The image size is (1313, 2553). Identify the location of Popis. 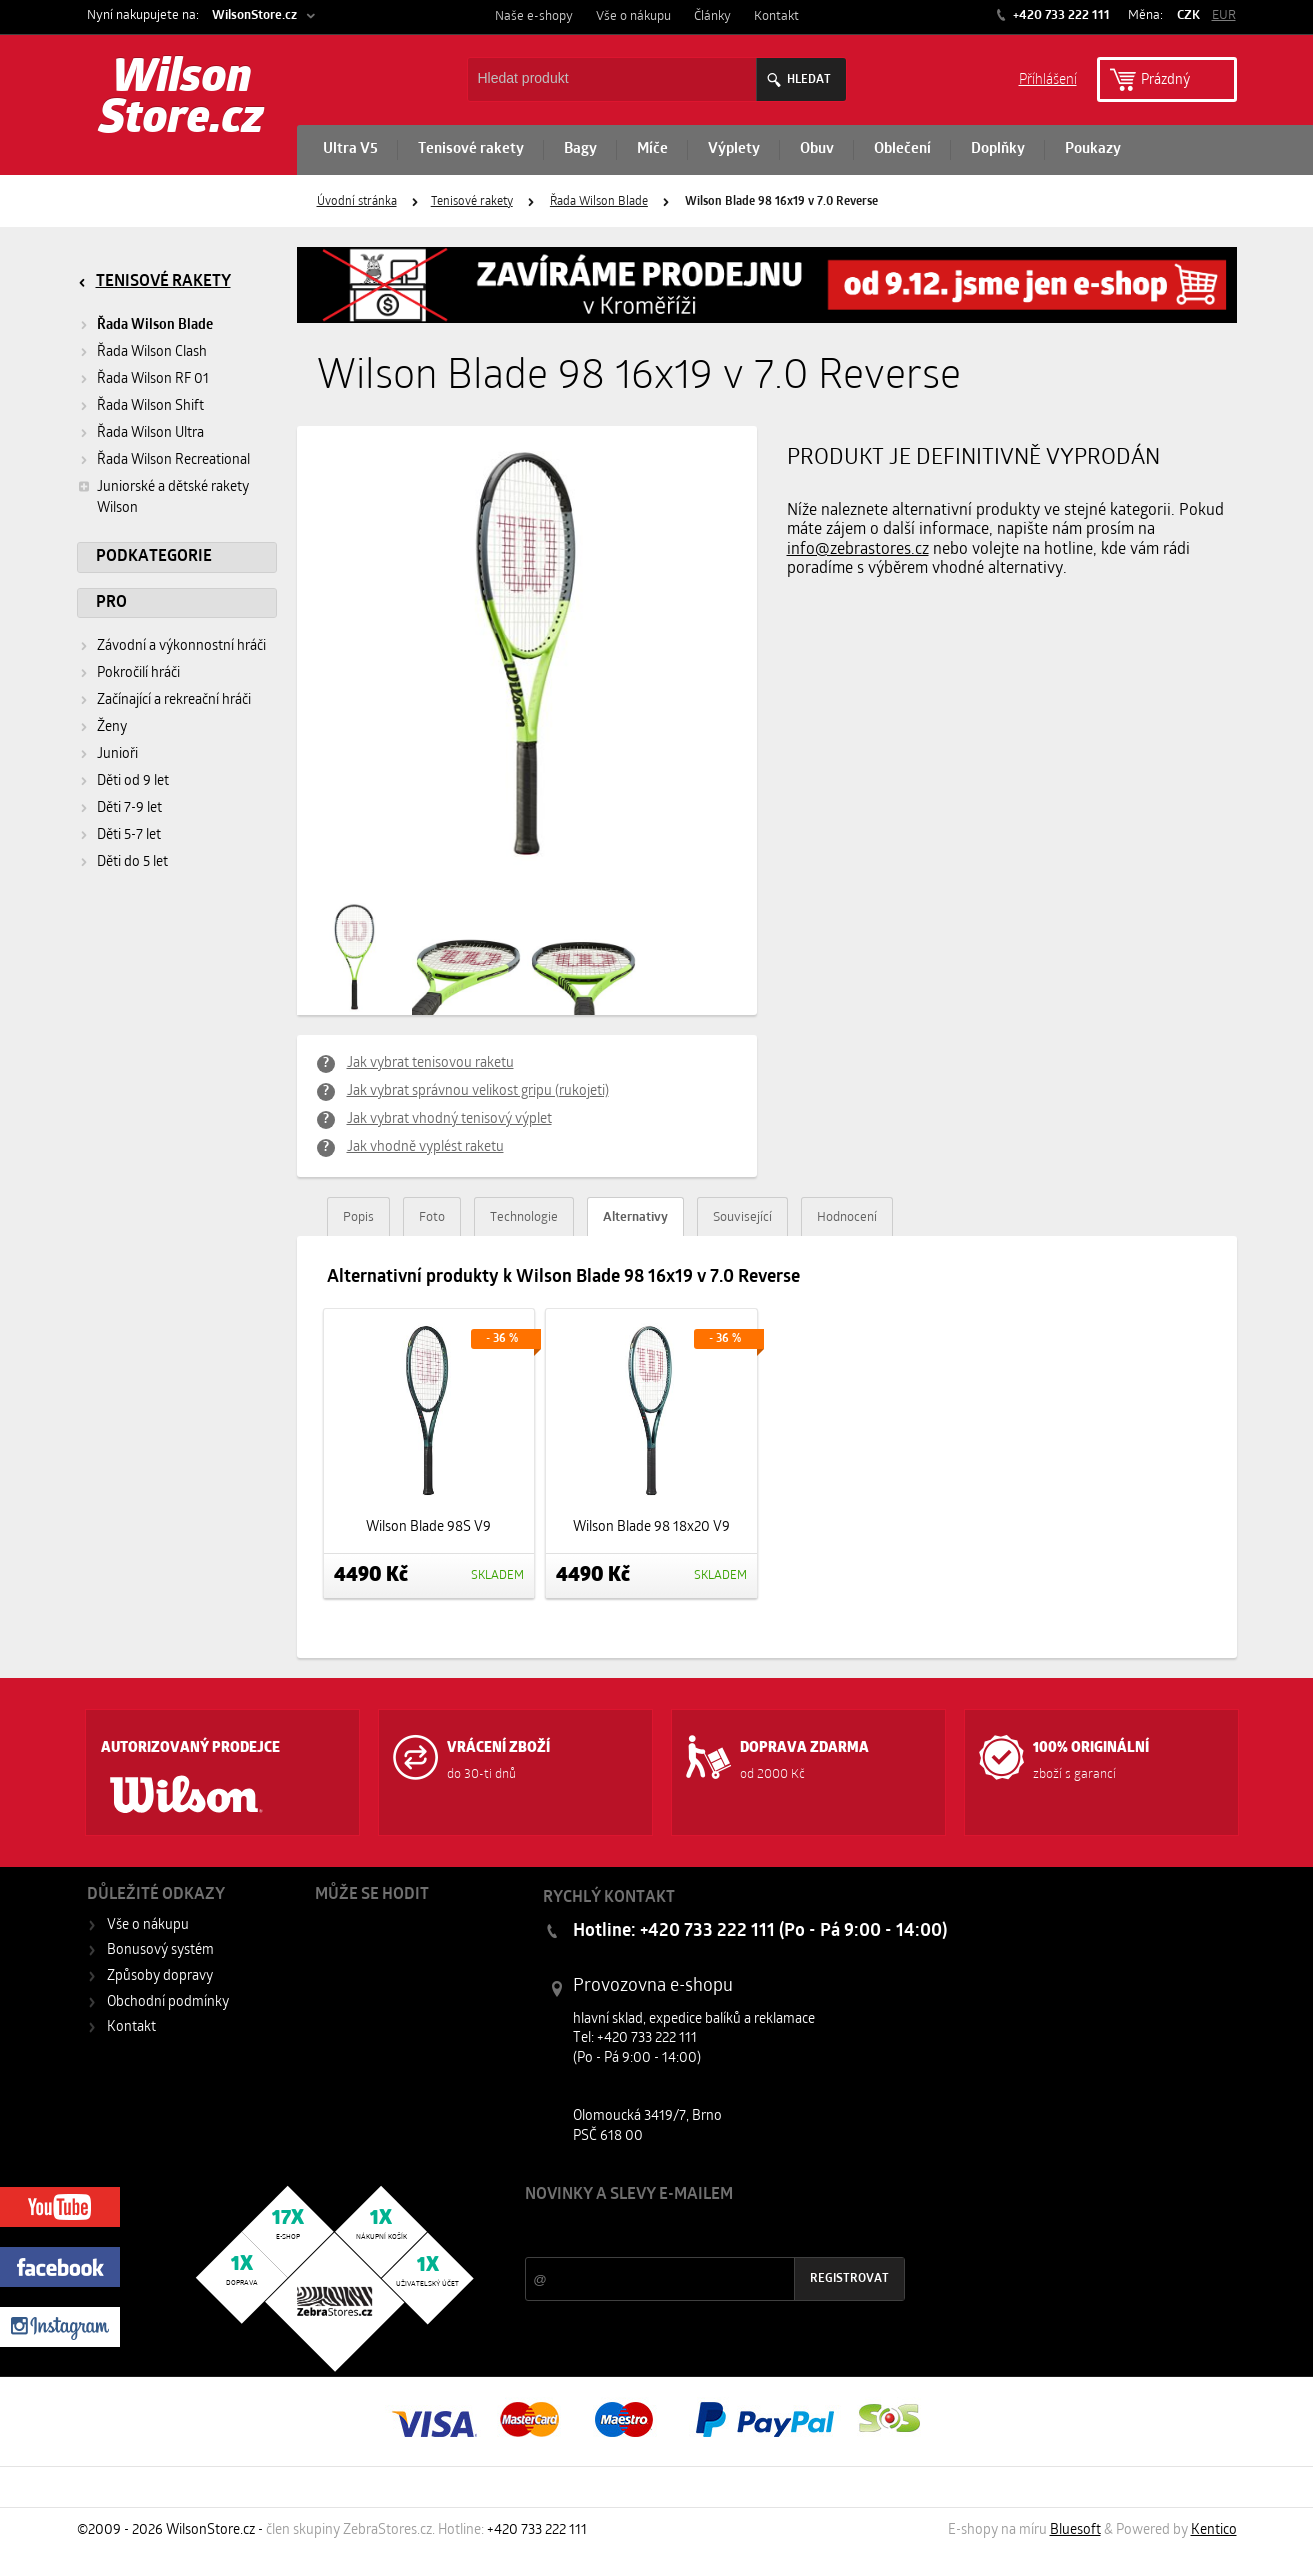
(358, 1217).